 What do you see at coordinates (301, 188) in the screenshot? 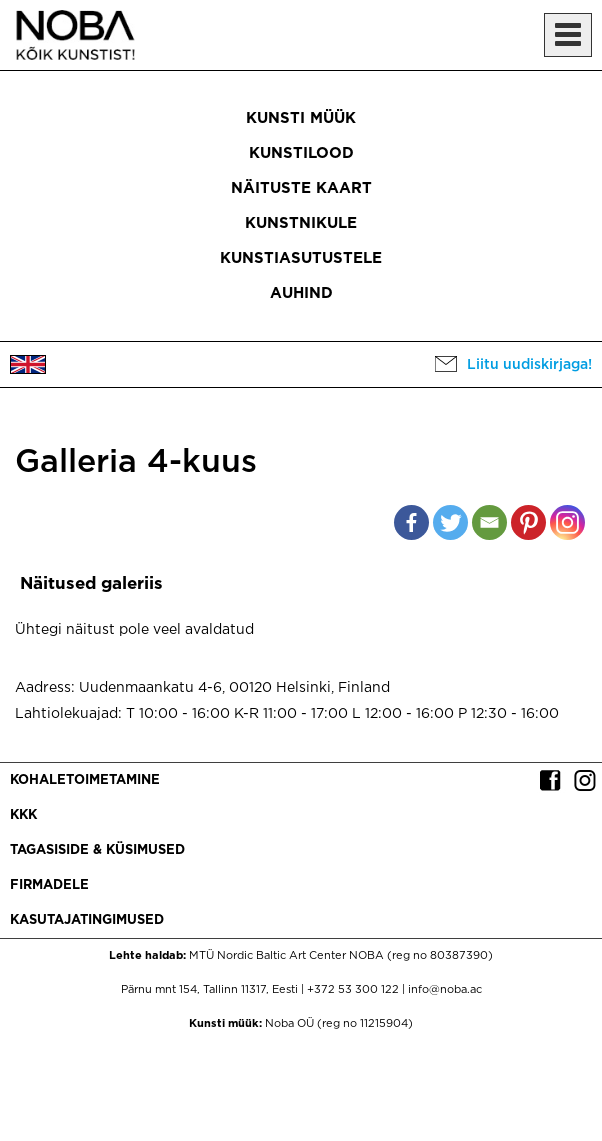
I see `Näituste kaart` at bounding box center [301, 188].